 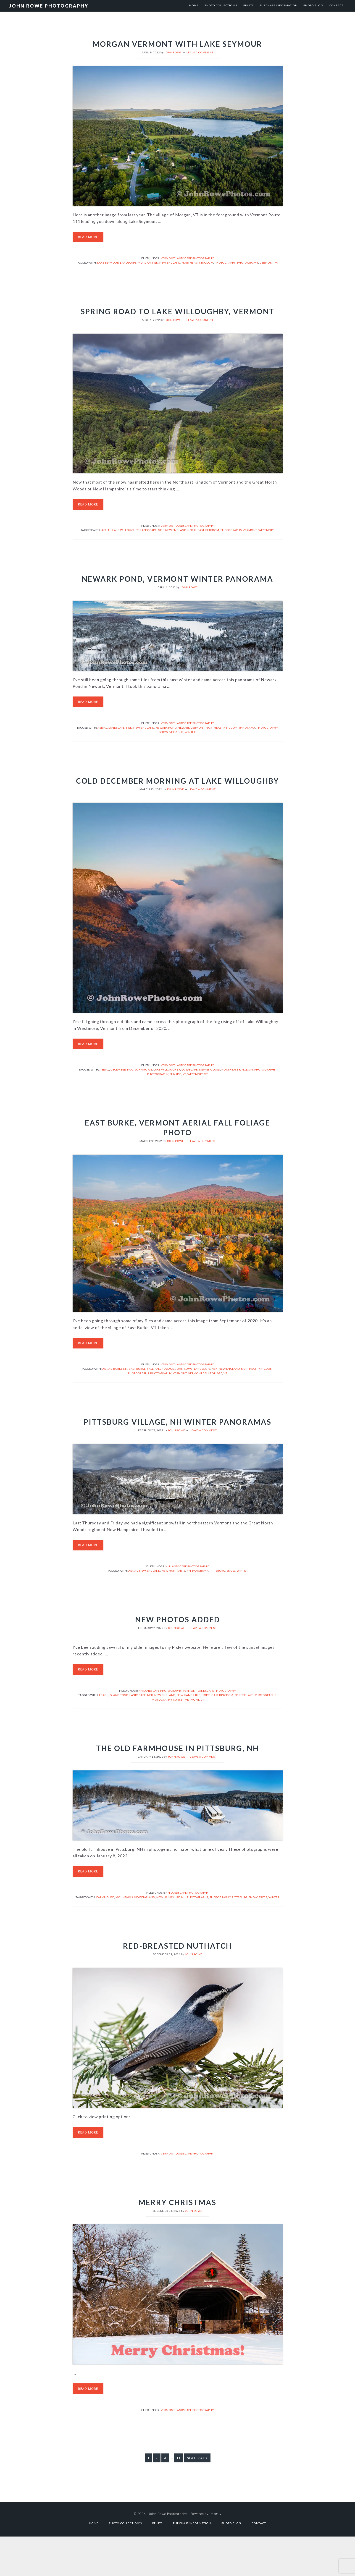 I want to click on Ossipee Lake, so click(x=244, y=1734).